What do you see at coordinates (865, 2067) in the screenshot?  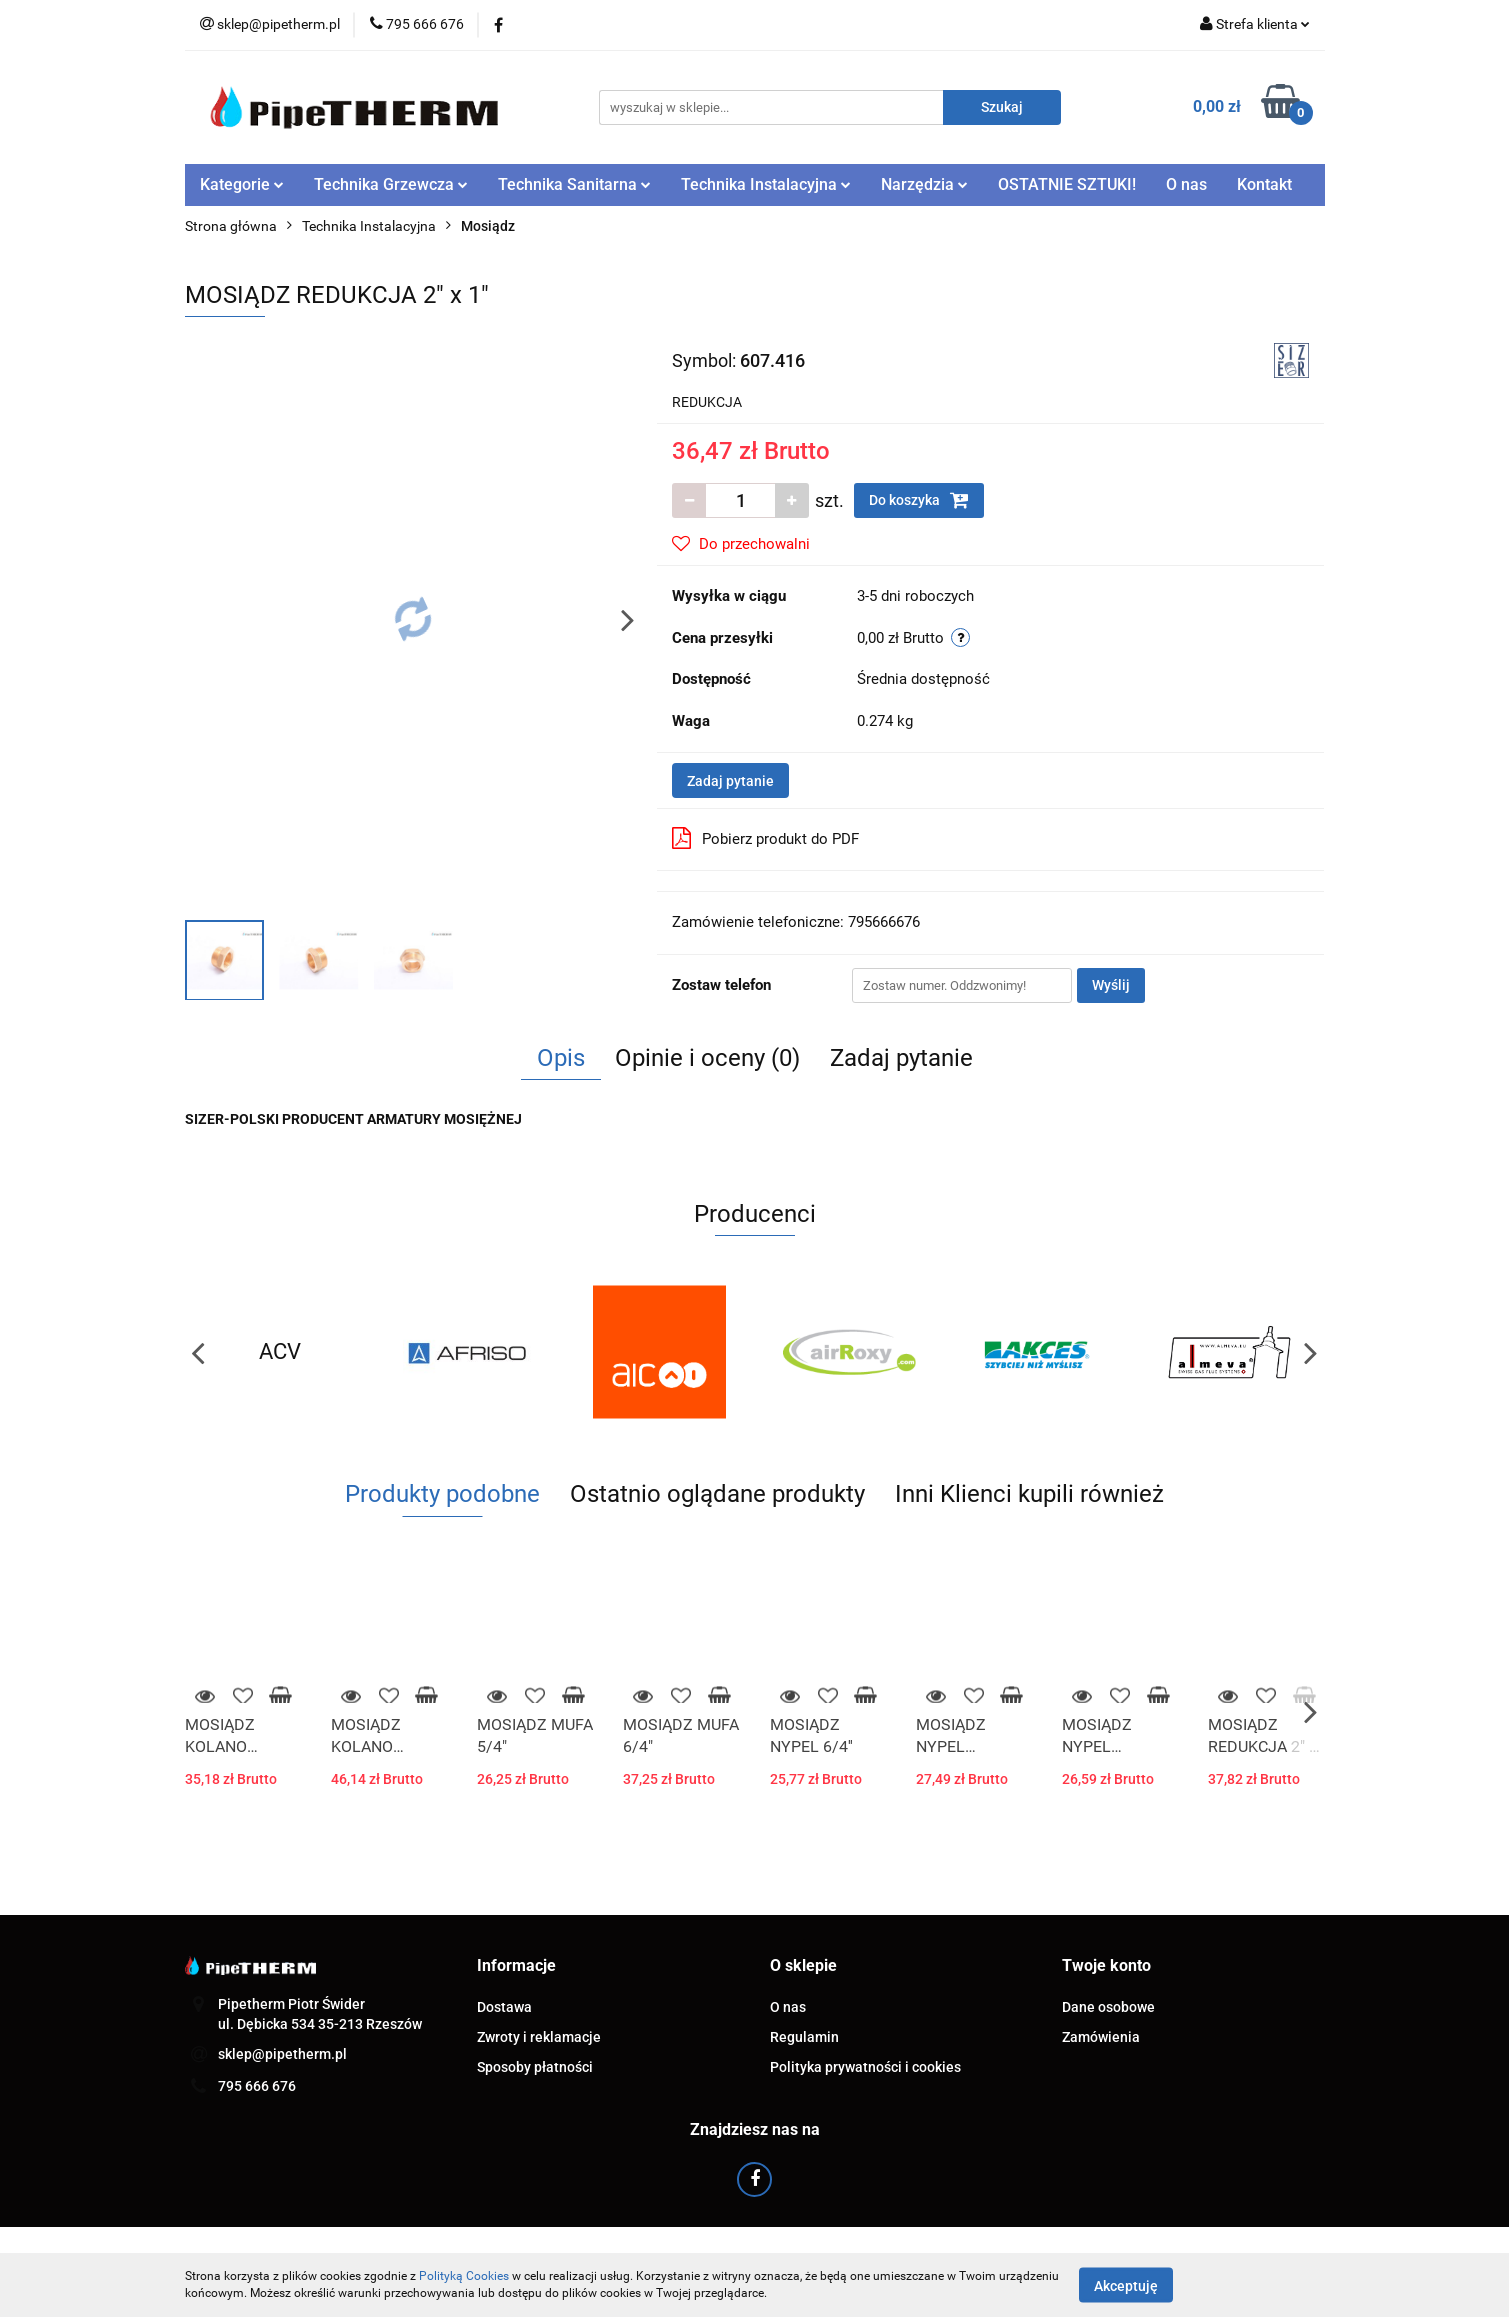 I see `Polityka prywatności i cookies` at bounding box center [865, 2067].